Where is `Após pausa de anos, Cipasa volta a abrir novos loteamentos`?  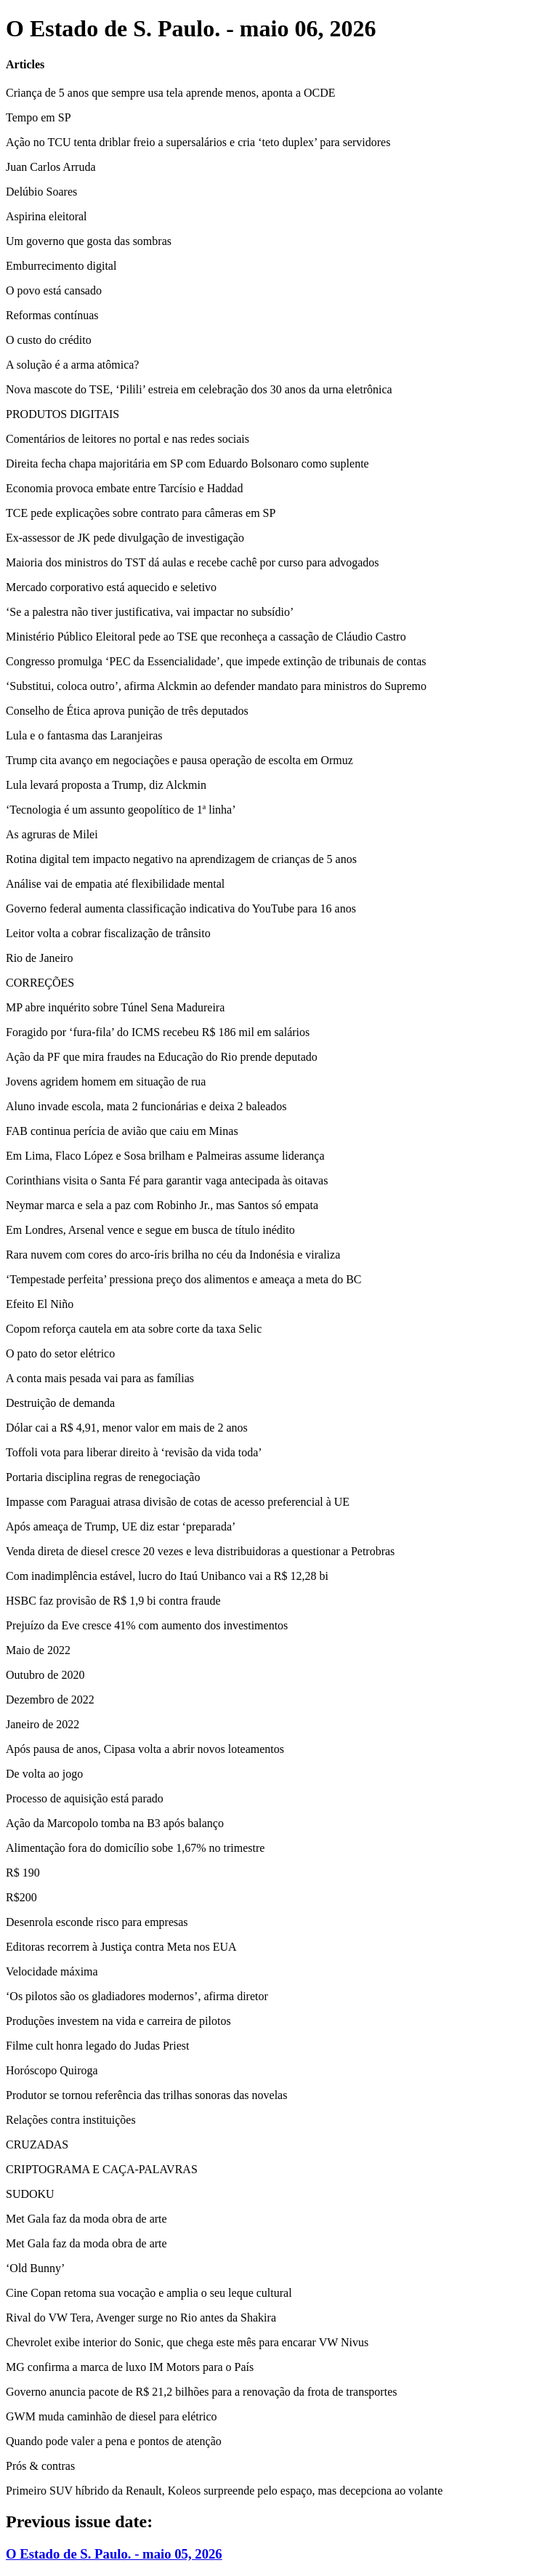 Após pausa de anos, Cipasa volta a abrir novos loteamentos is located at coordinates (145, 1749).